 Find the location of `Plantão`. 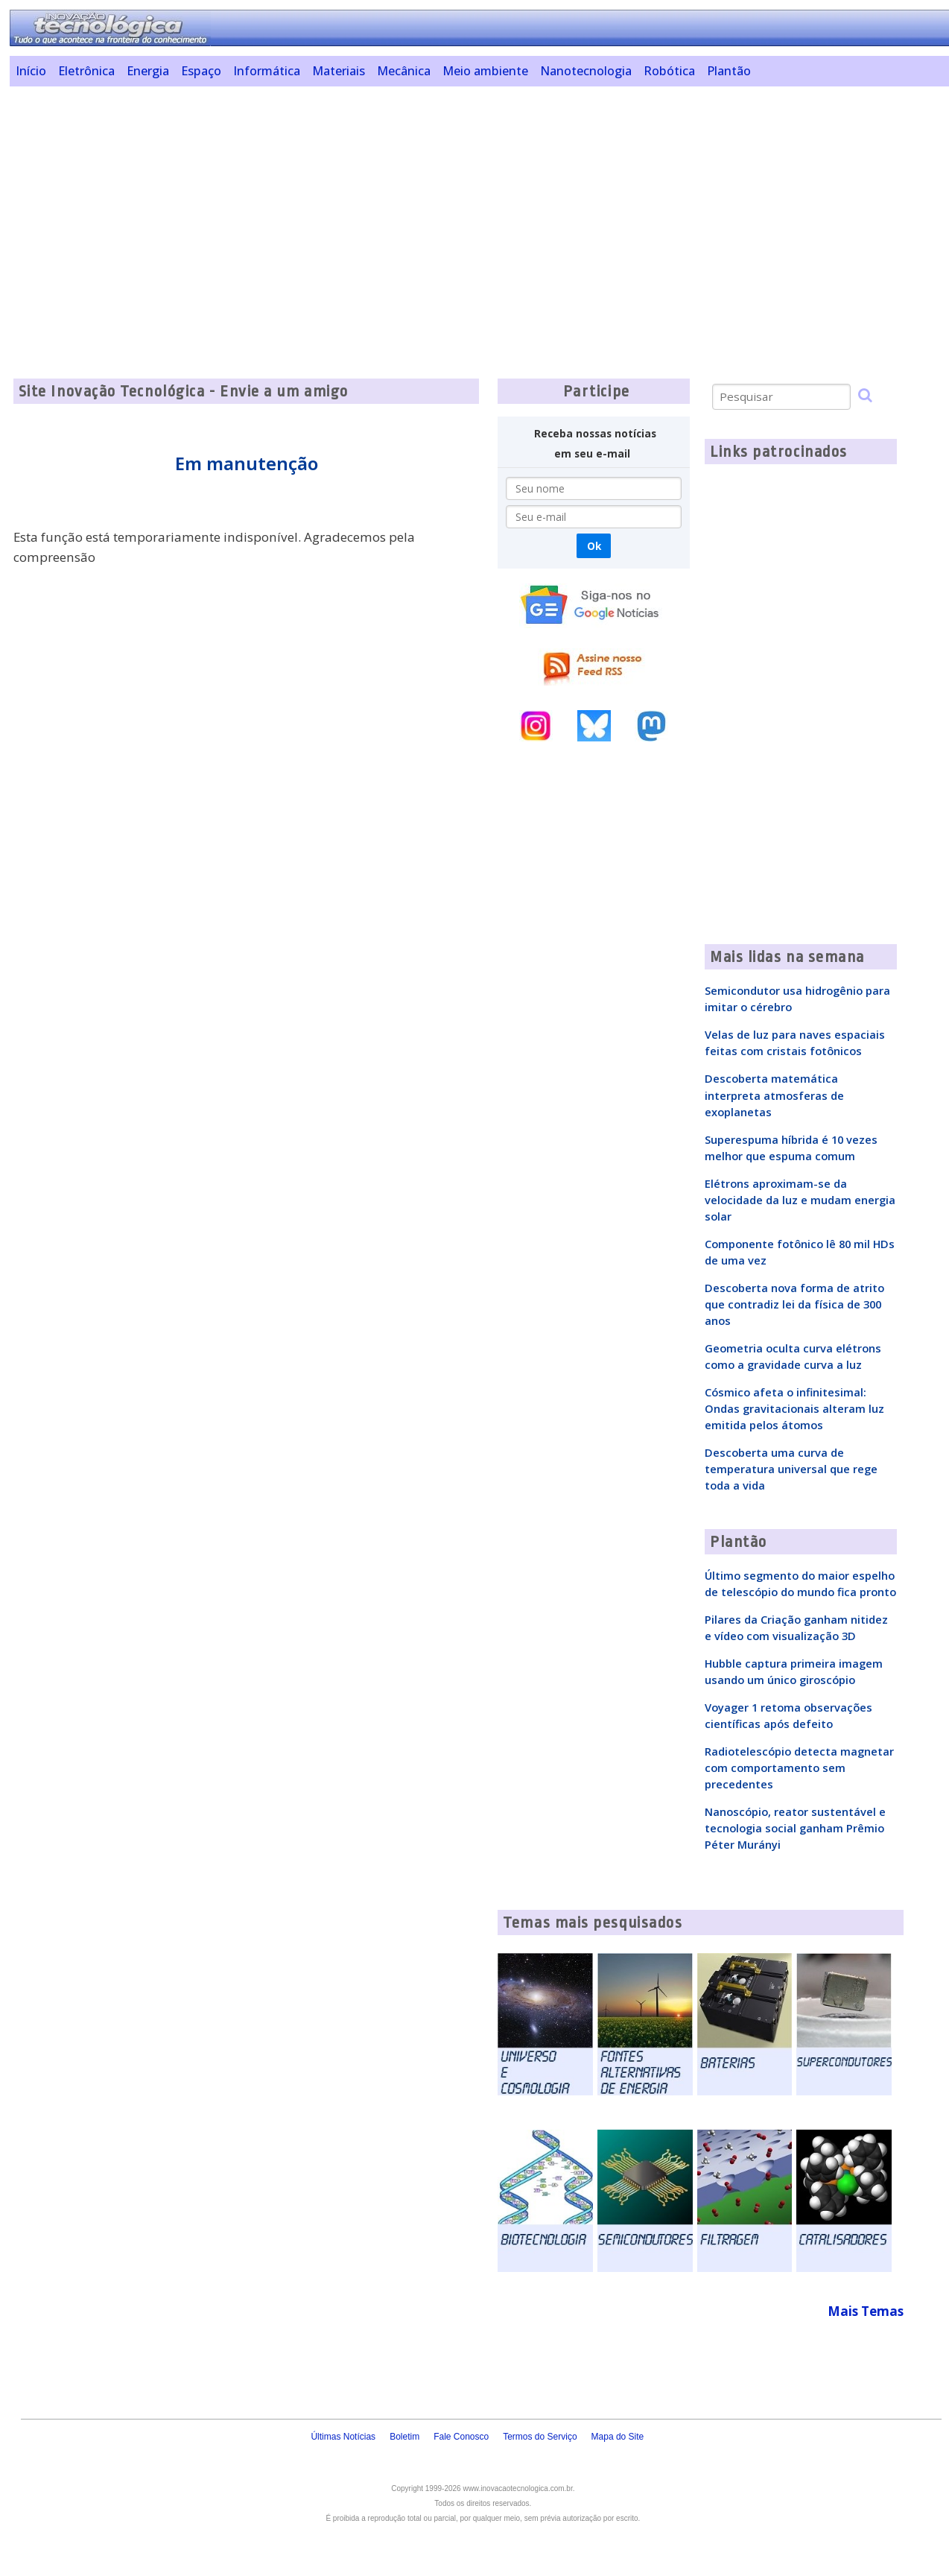

Plantão is located at coordinates (729, 71).